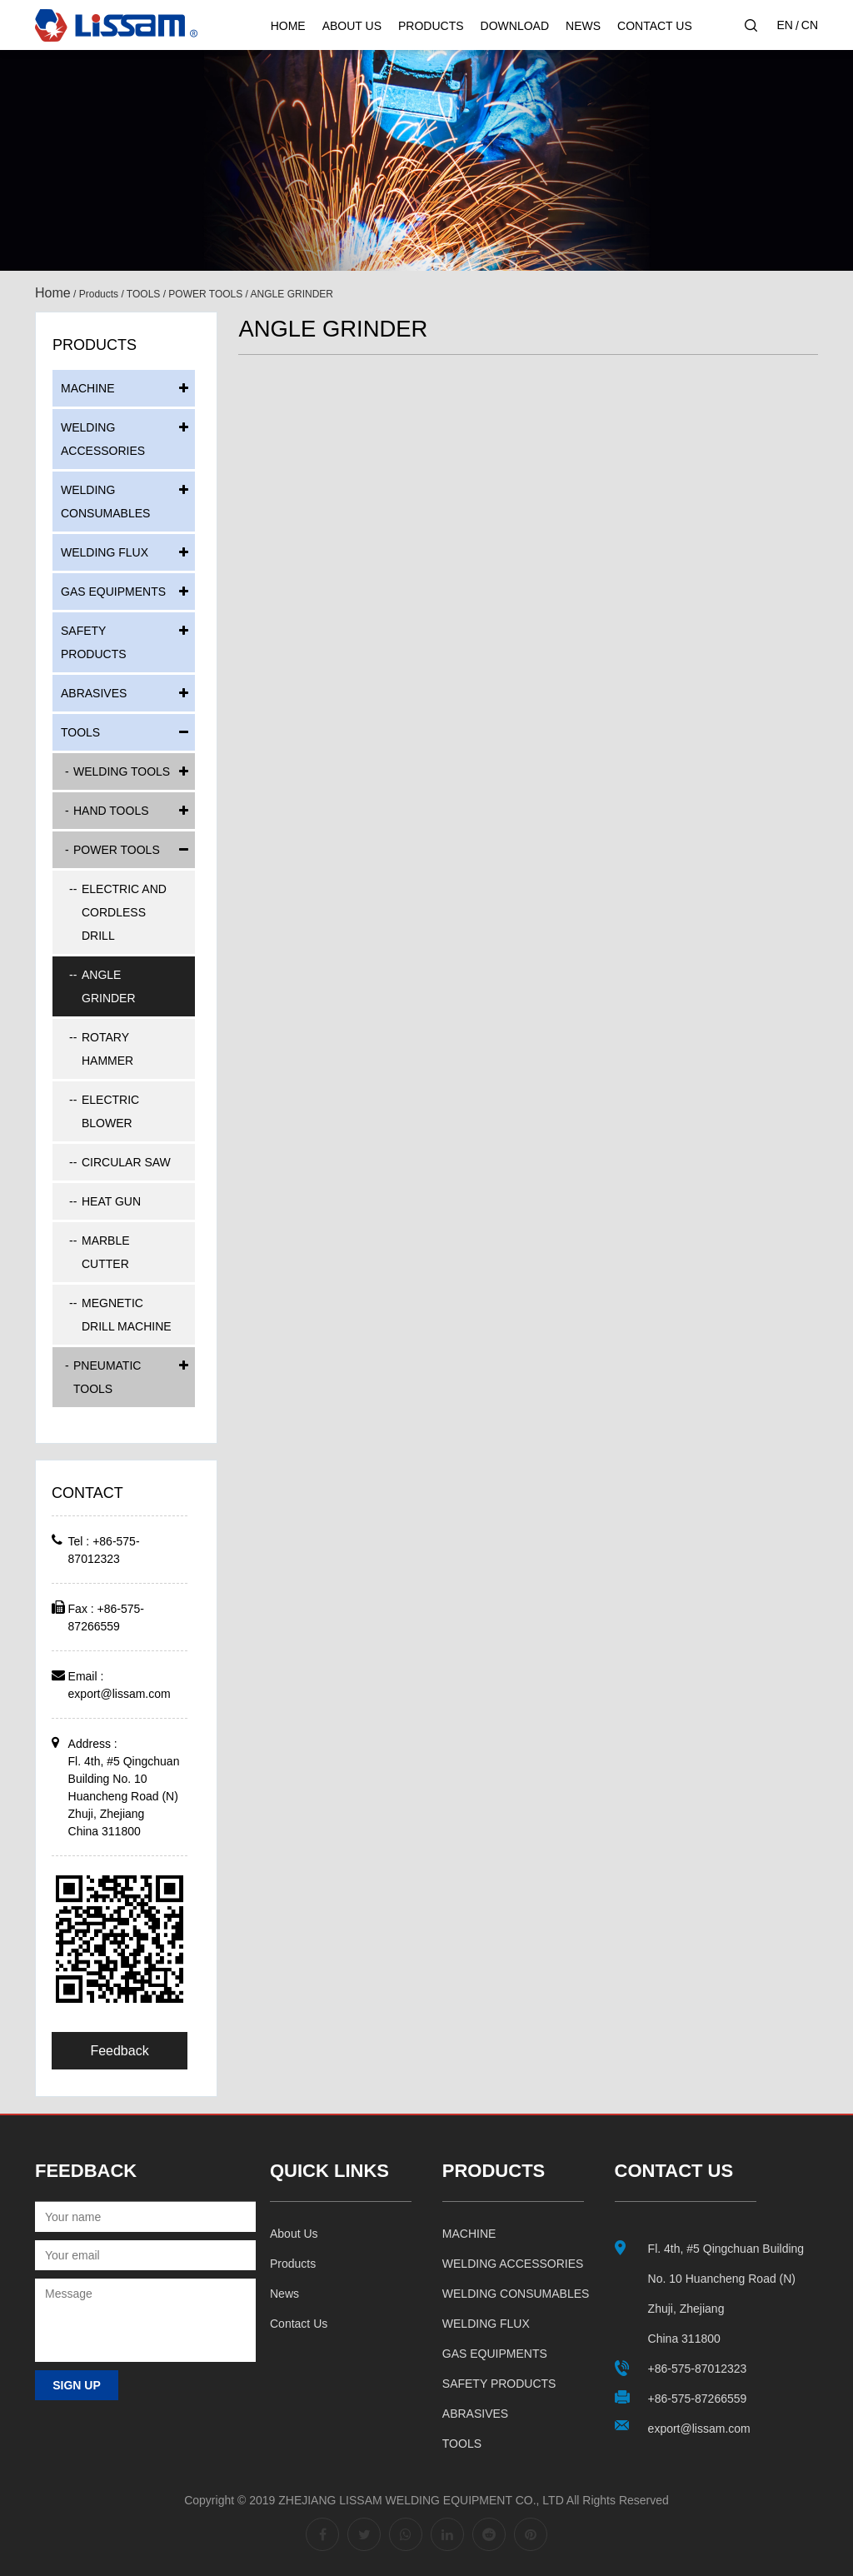  Describe the element at coordinates (288, 25) in the screenshot. I see `Home` at that location.